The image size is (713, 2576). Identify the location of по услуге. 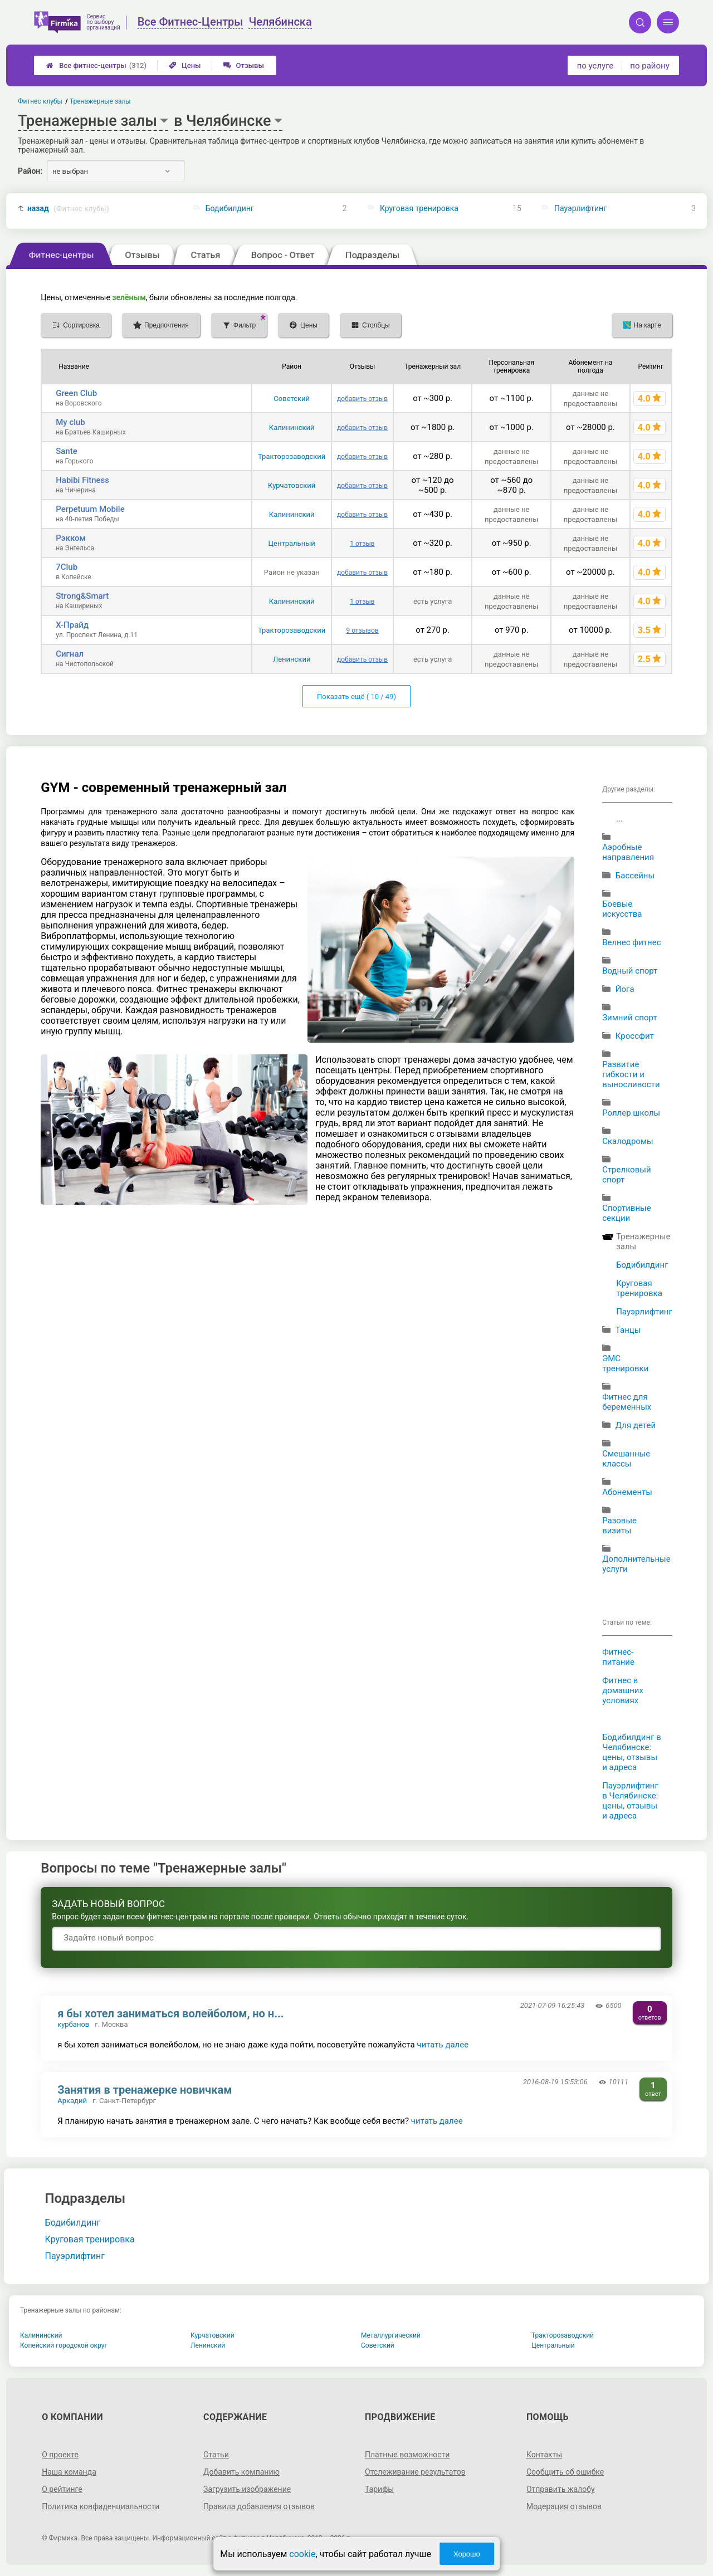
(595, 66).